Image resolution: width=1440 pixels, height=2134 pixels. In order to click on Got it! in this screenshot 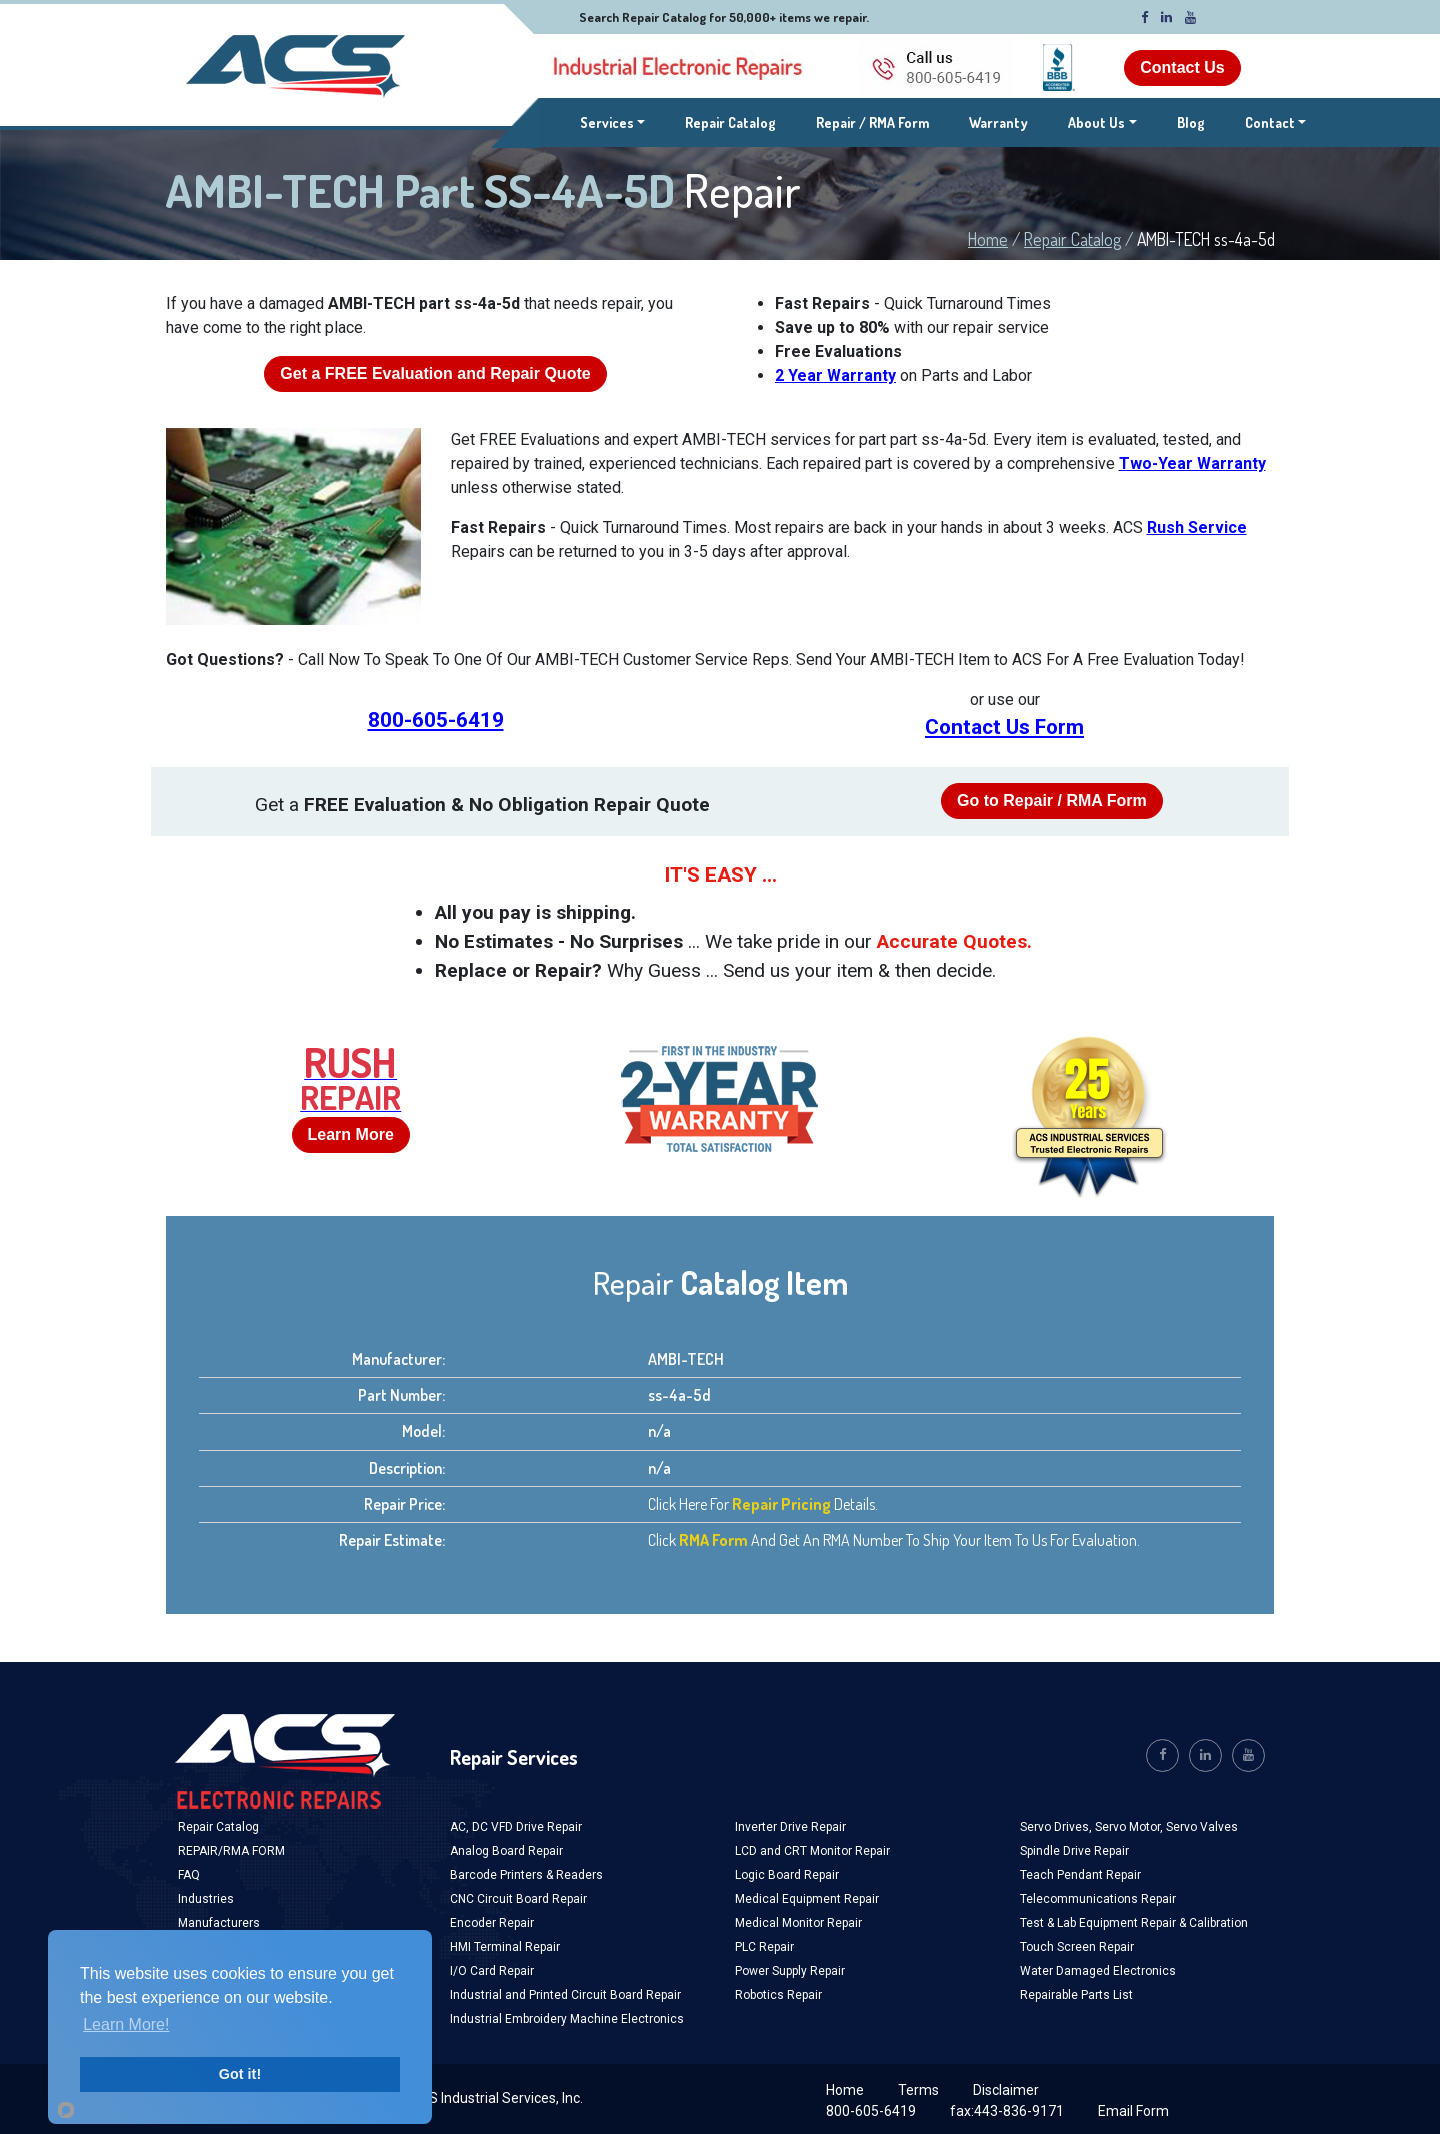, I will do `click(240, 2074)`.